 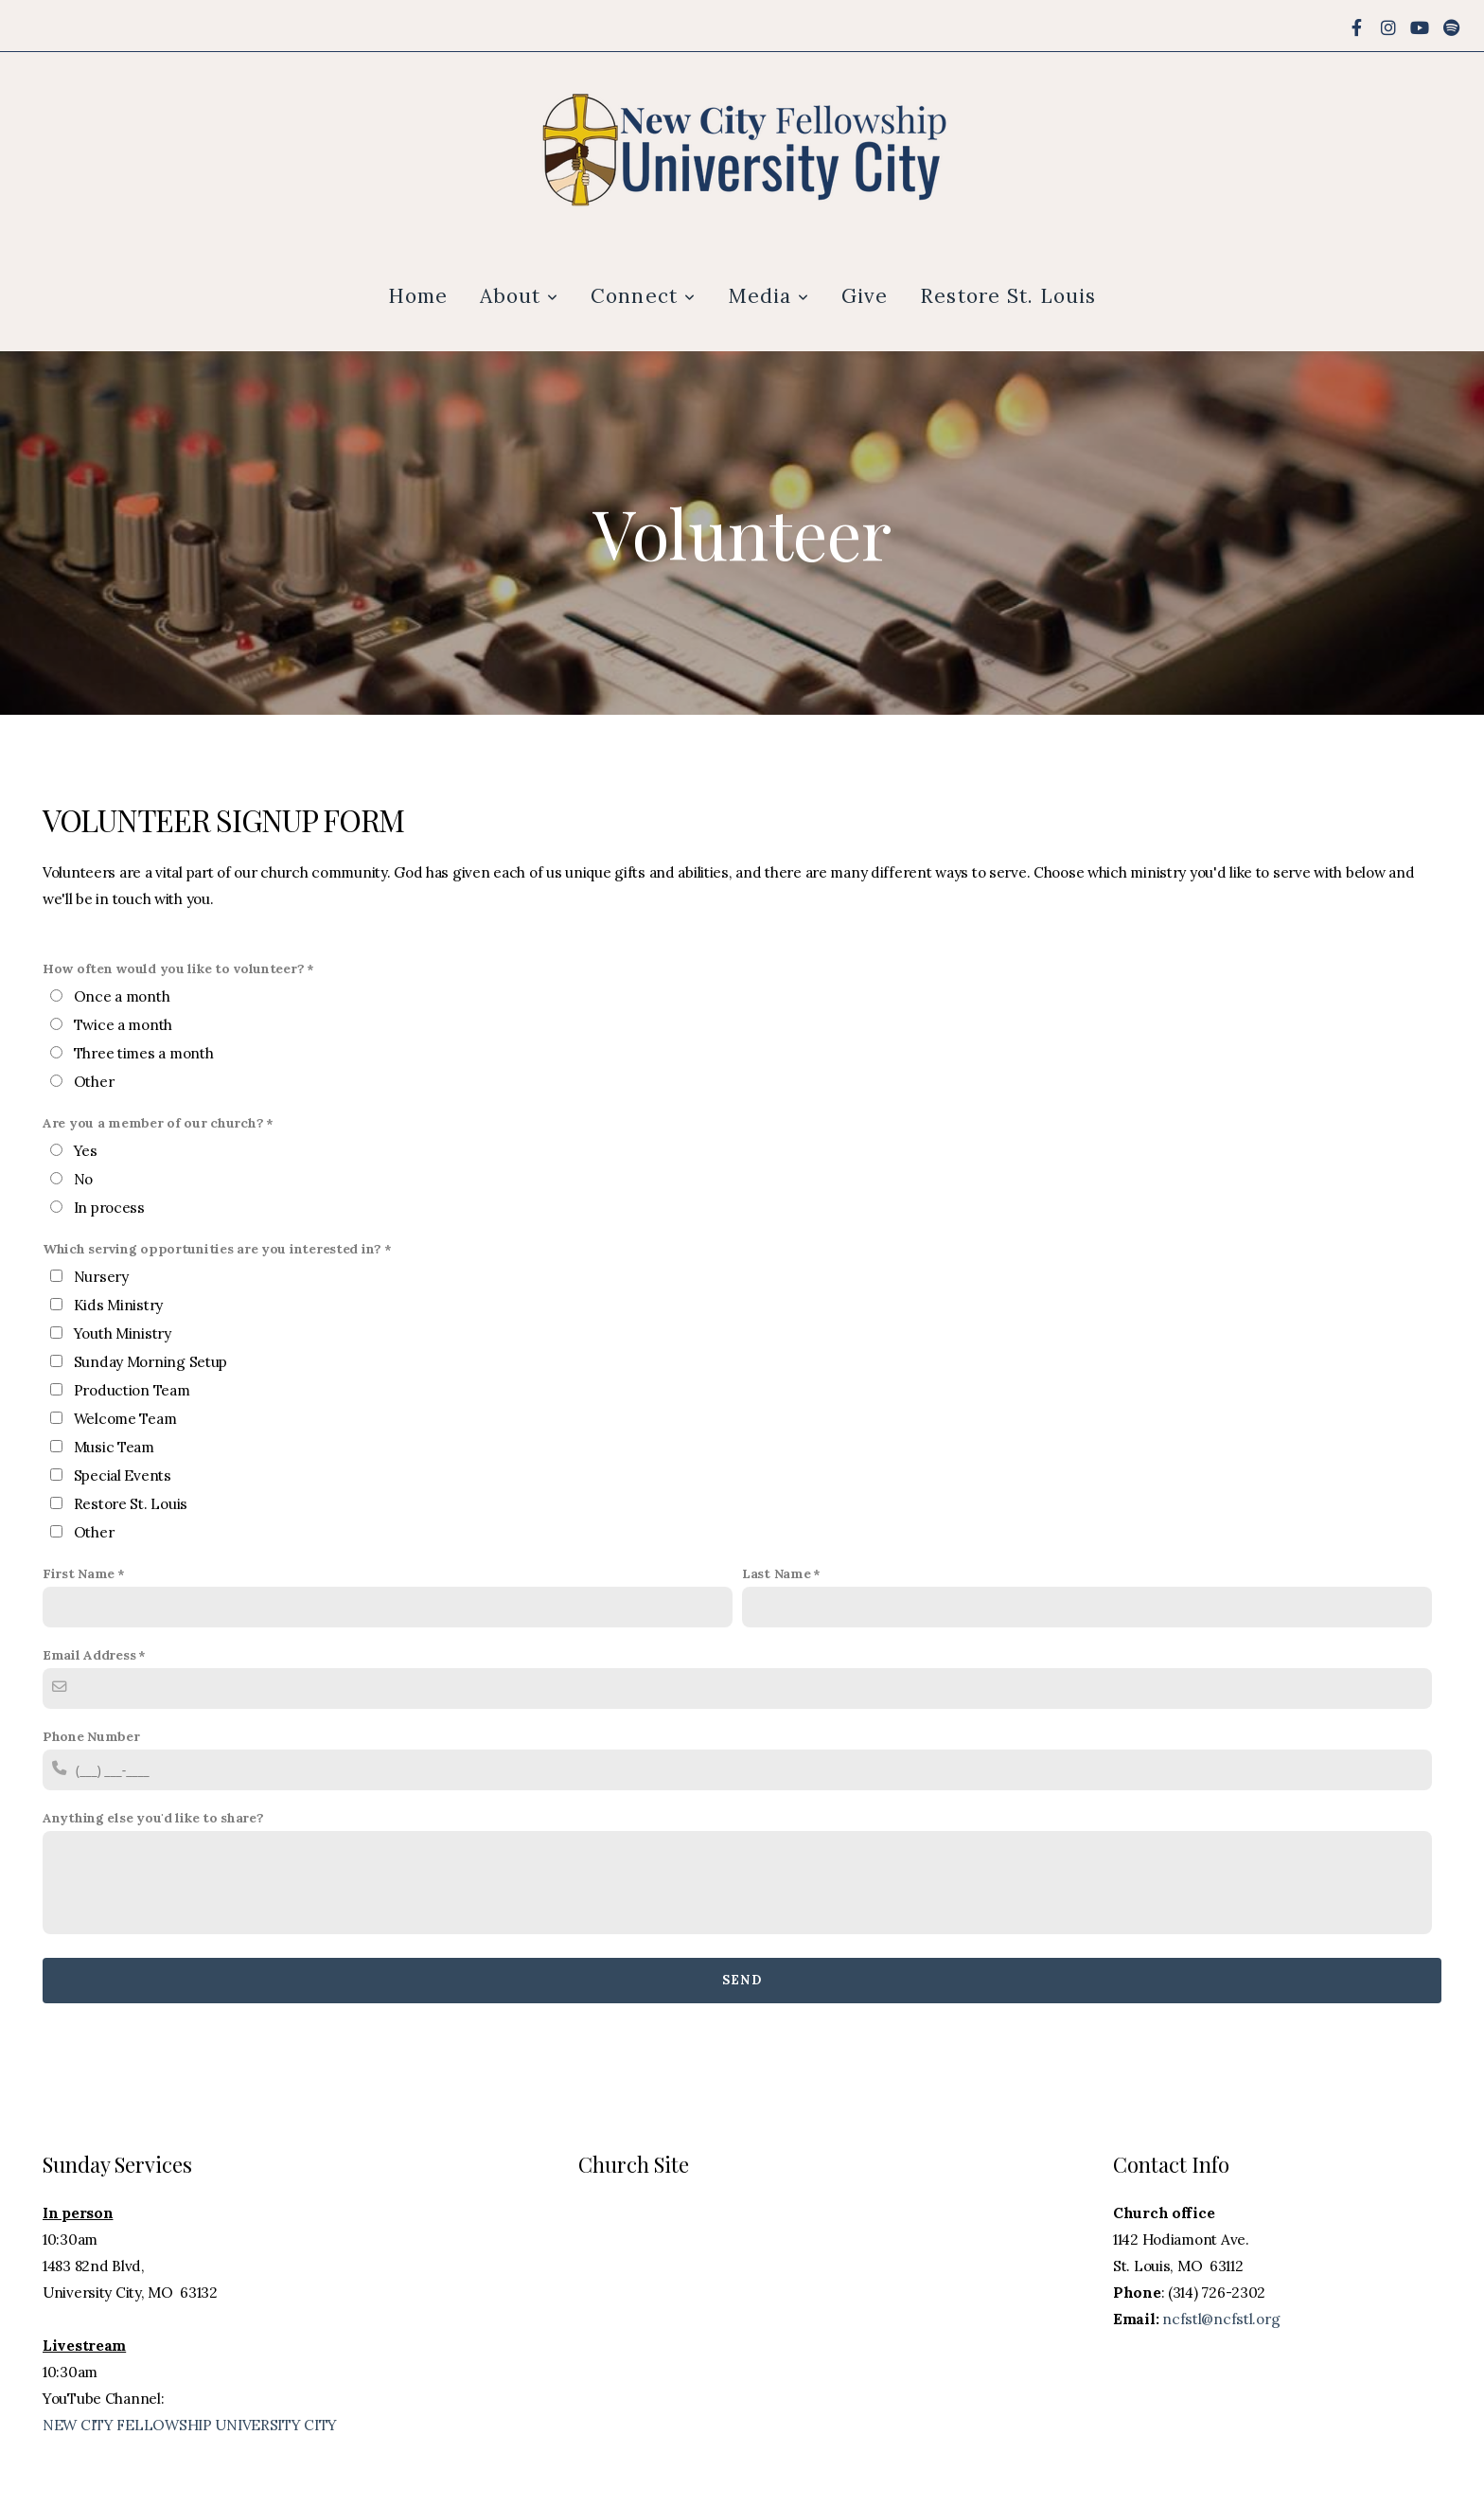 What do you see at coordinates (109, 1208) in the screenshot?
I see `In process` at bounding box center [109, 1208].